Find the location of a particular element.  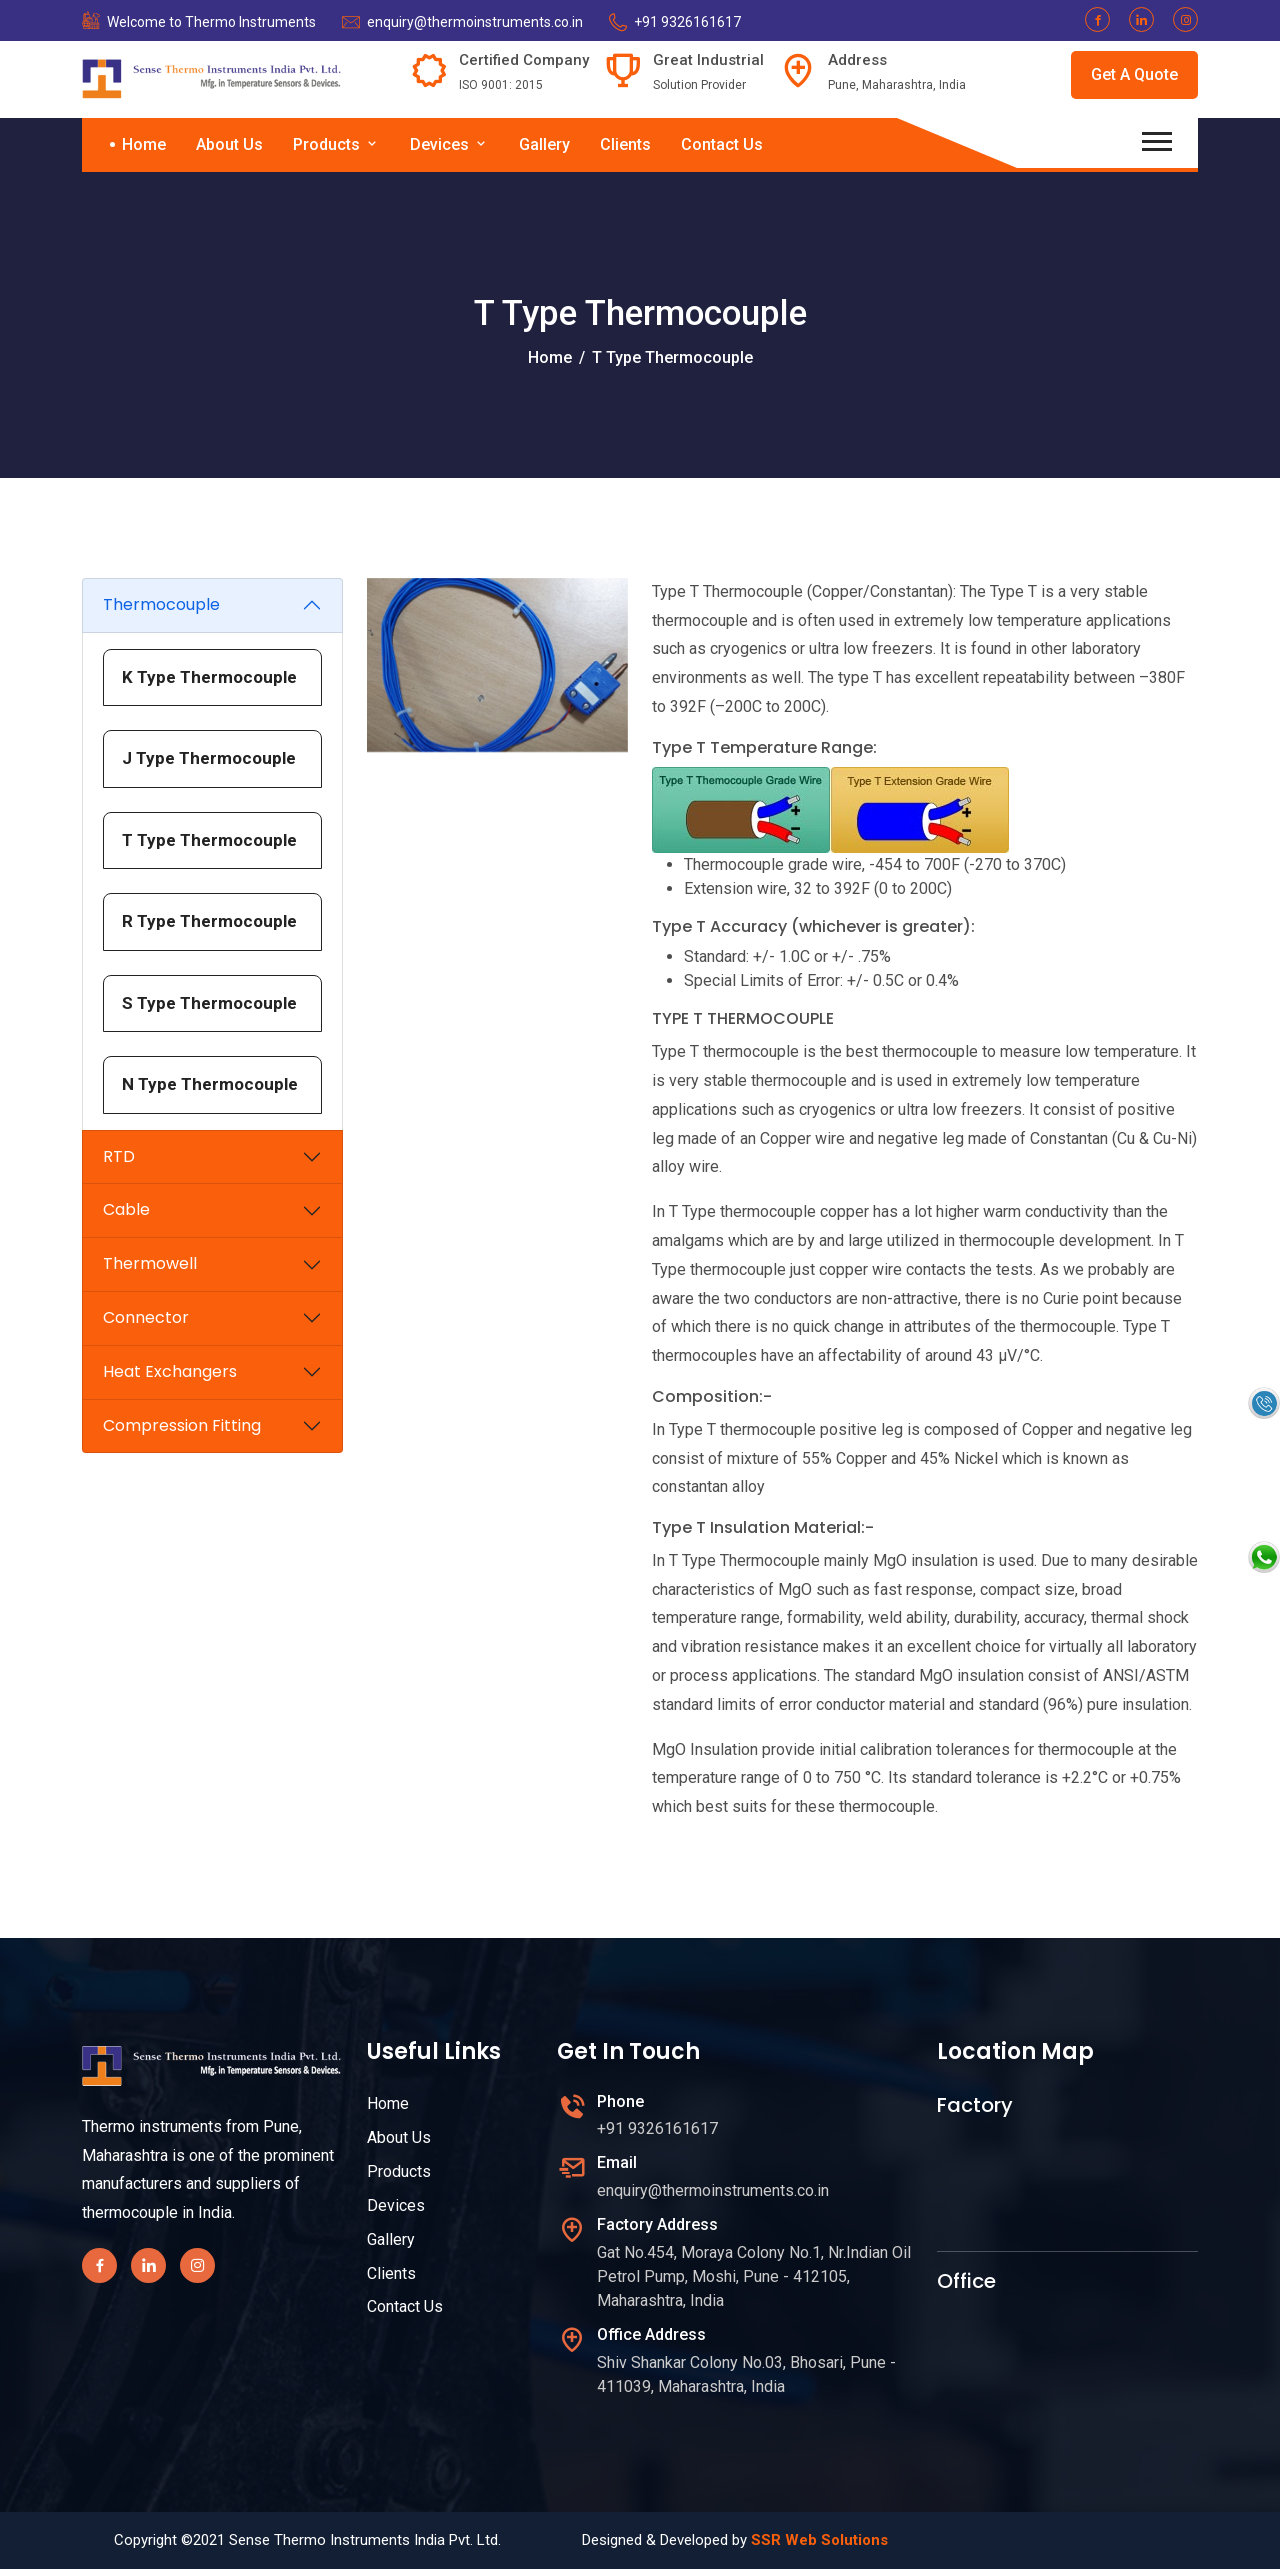

Compression Fitting is located at coordinates (182, 1425).